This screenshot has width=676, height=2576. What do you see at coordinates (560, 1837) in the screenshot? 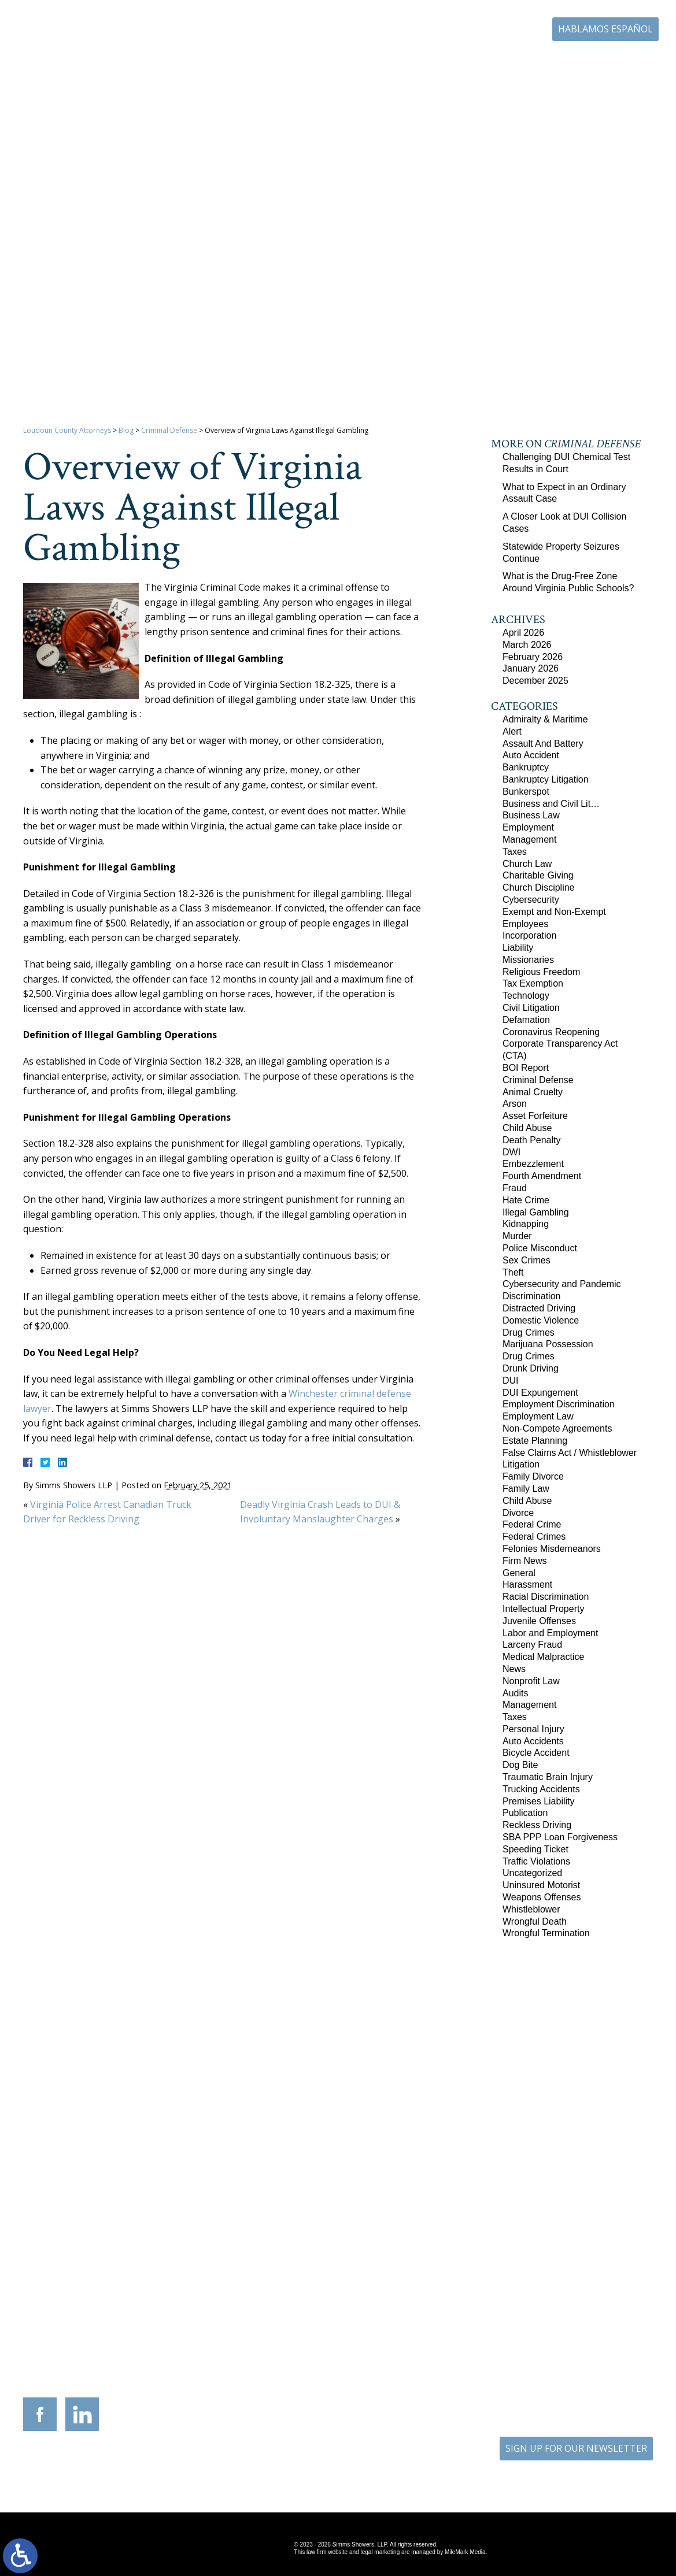
I see `SBA PPP Loan Forgiveness` at bounding box center [560, 1837].